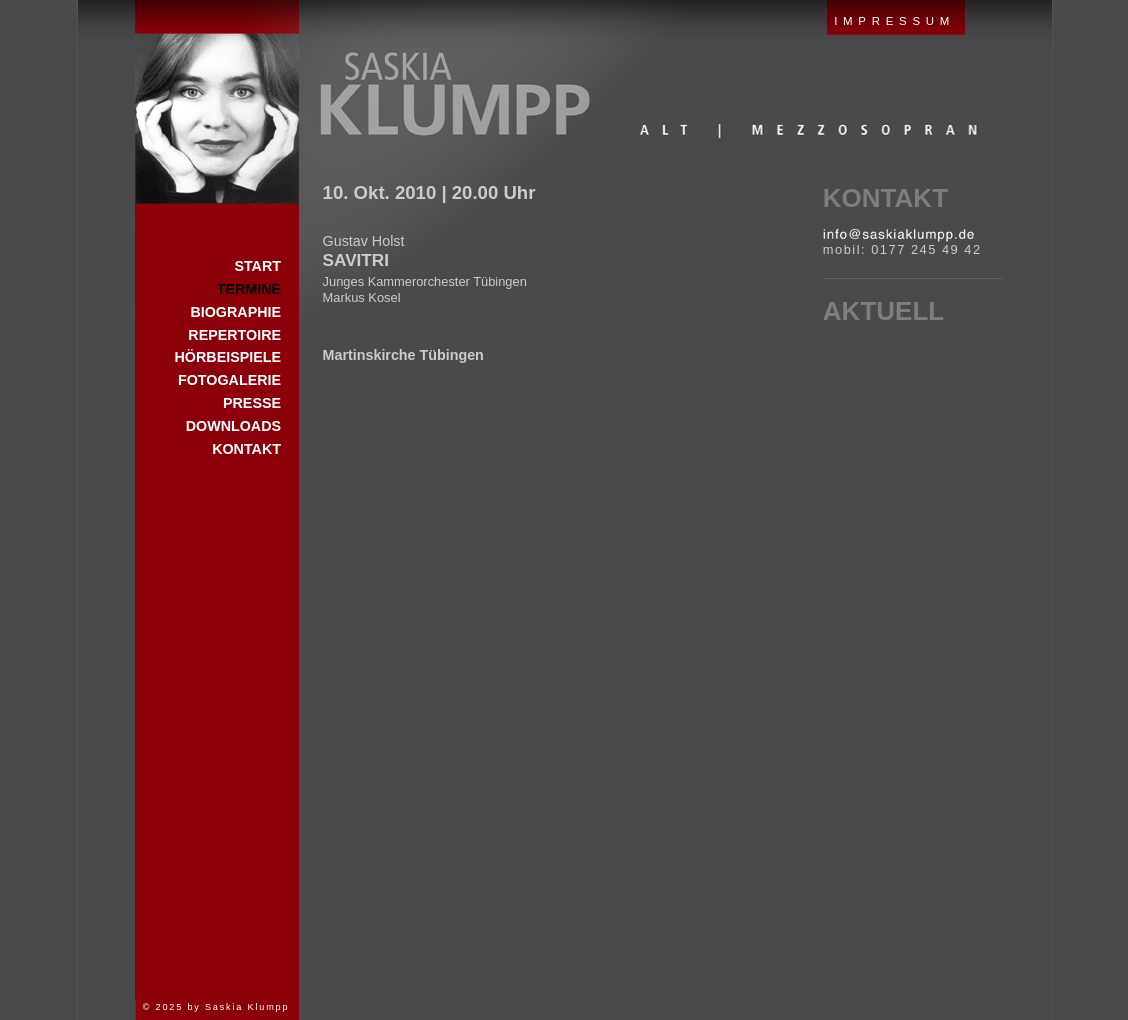 This screenshot has height=1020, width=1128. What do you see at coordinates (883, 311) in the screenshot?
I see `Aktuell` at bounding box center [883, 311].